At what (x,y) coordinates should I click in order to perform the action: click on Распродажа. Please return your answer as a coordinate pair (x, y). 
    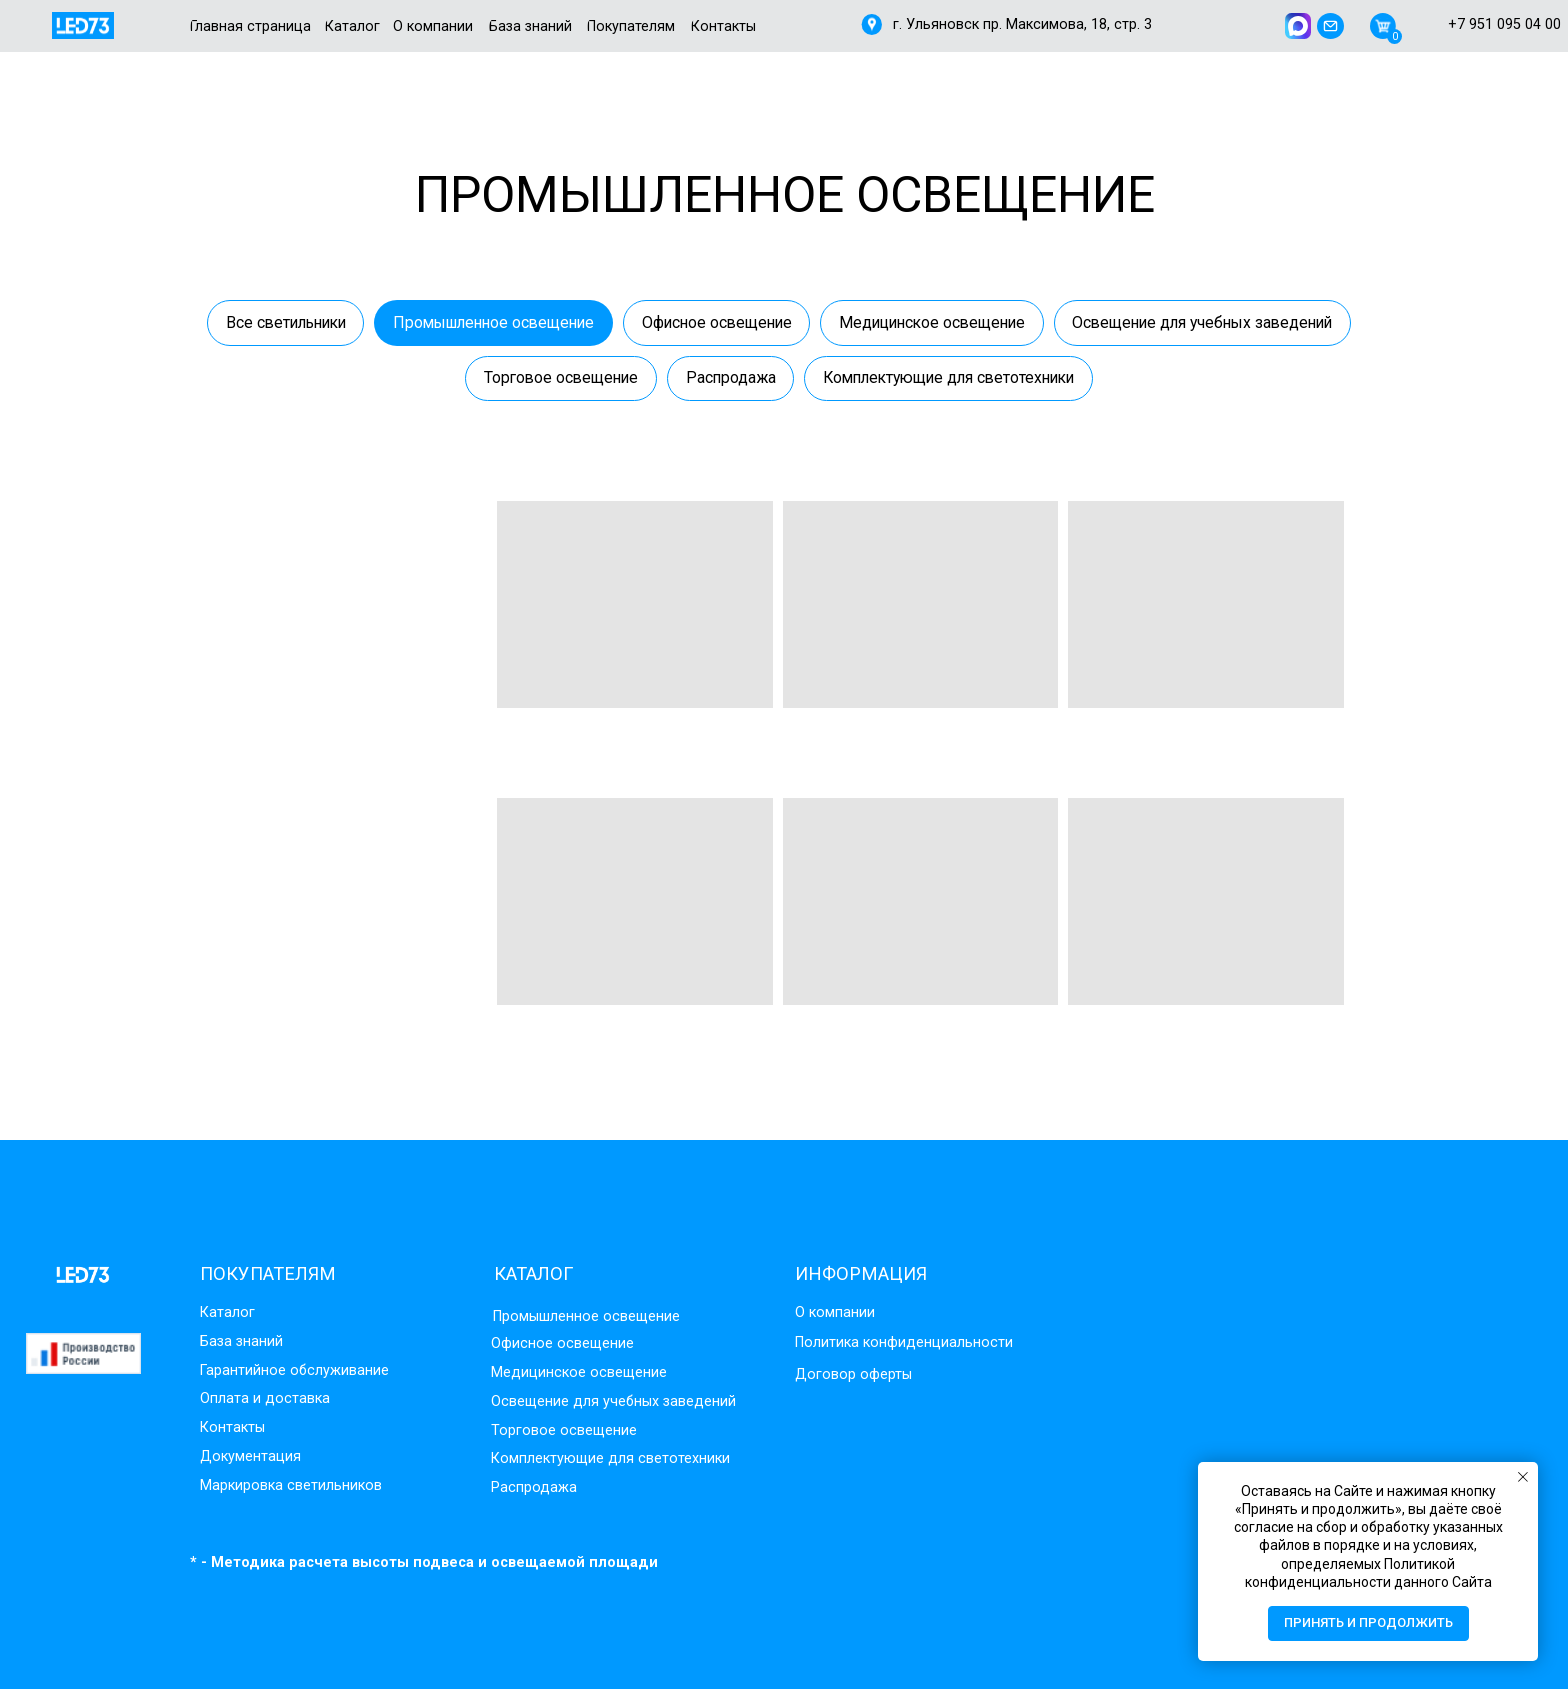
    Looking at the image, I should click on (886, 379).